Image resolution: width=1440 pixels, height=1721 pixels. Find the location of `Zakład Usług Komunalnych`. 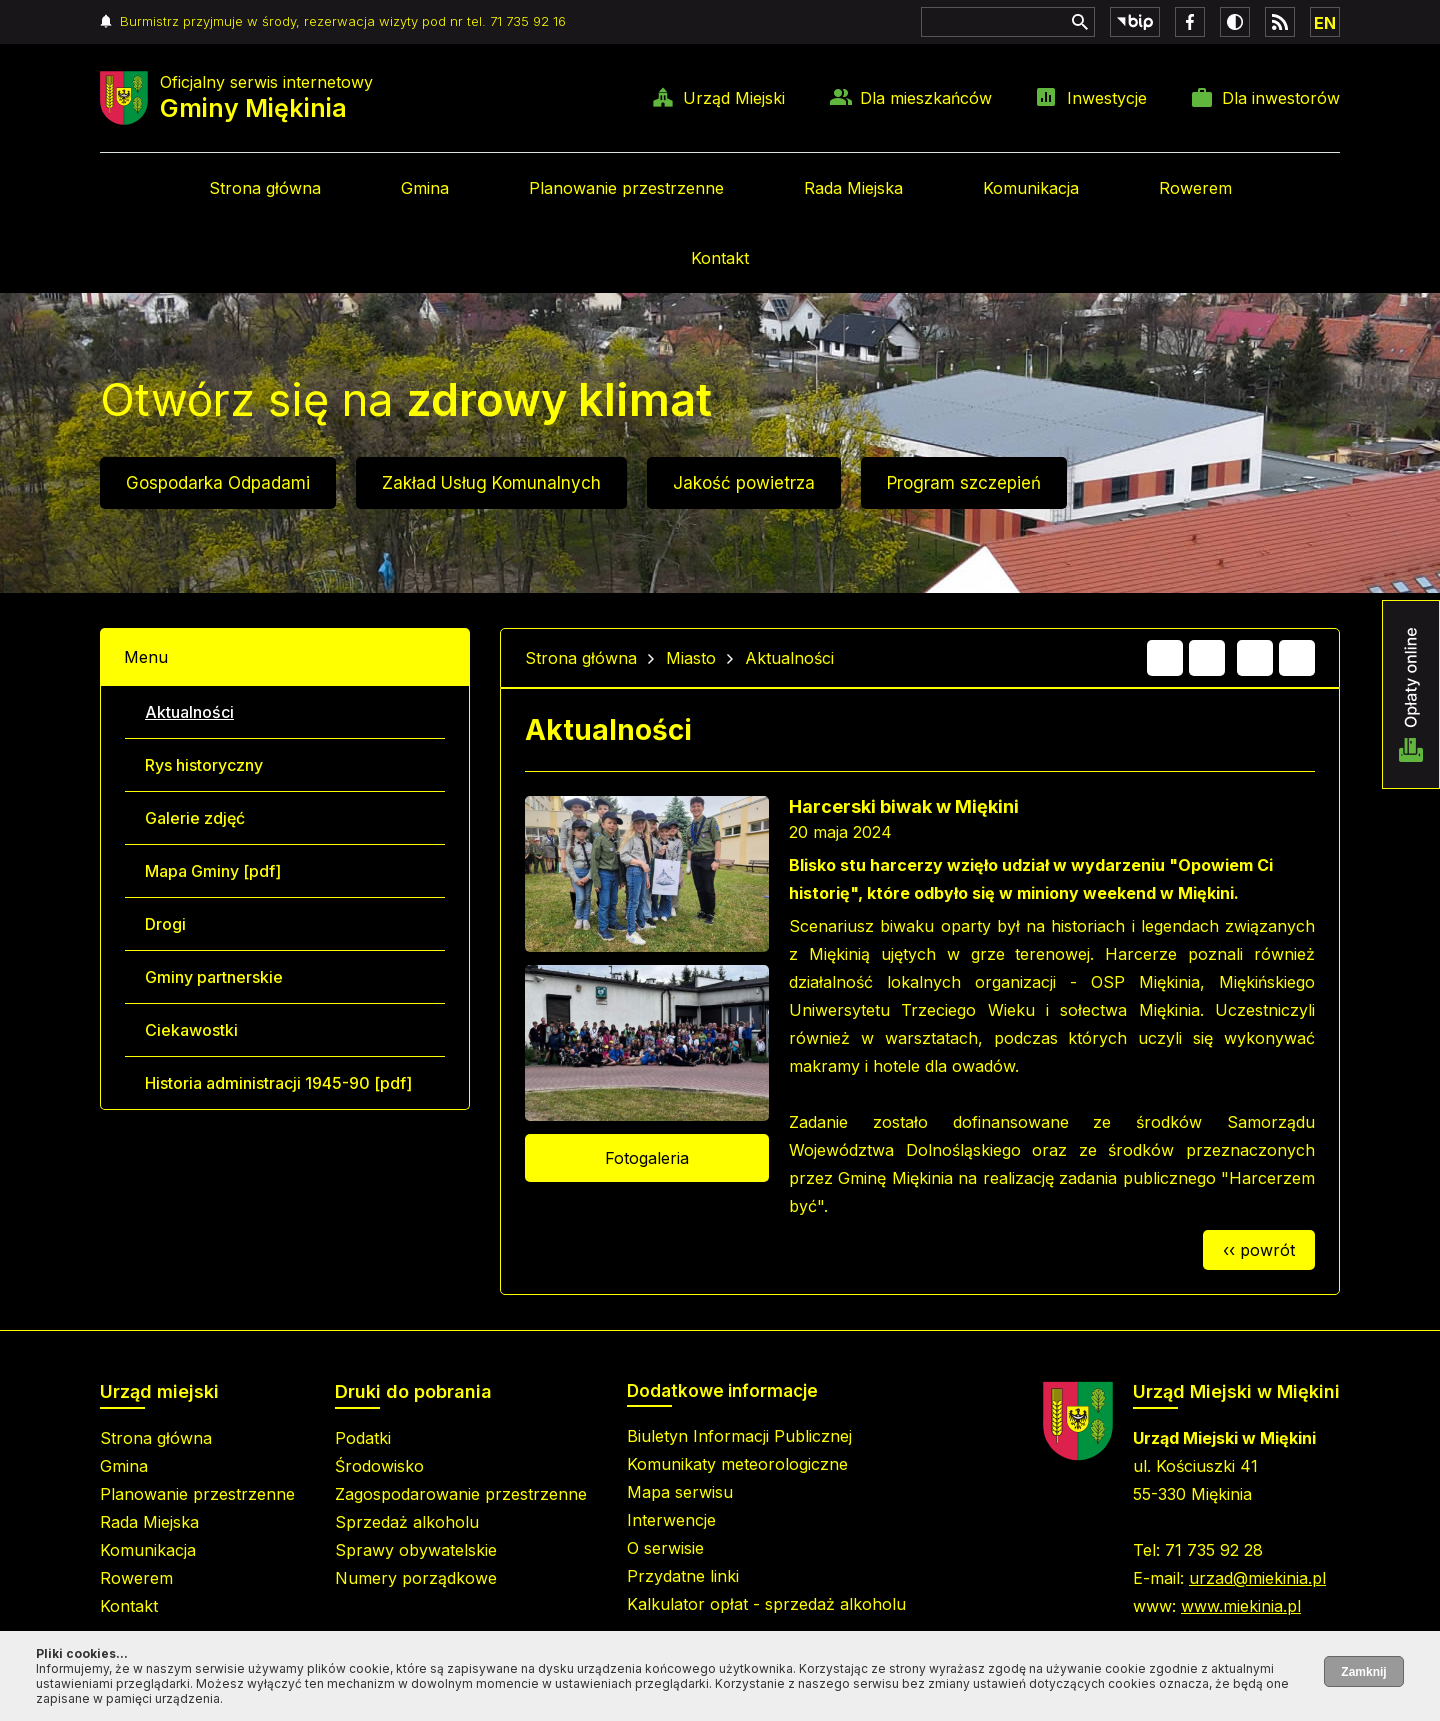

Zakład Usług Komunalnych is located at coordinates (491, 483).